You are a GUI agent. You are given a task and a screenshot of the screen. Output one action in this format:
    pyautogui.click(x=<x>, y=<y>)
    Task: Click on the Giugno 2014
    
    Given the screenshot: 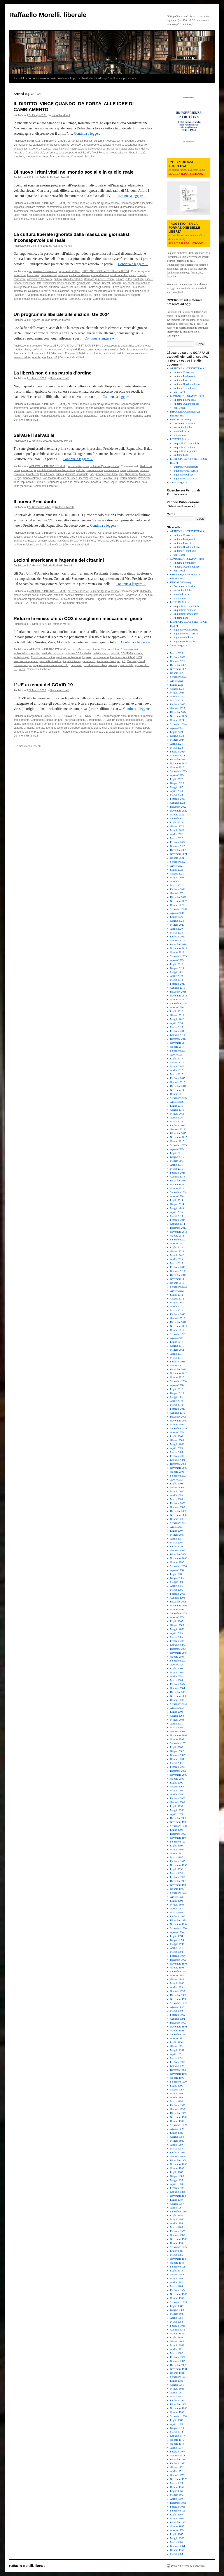 What is the action you would take?
    pyautogui.click(x=177, y=1204)
    